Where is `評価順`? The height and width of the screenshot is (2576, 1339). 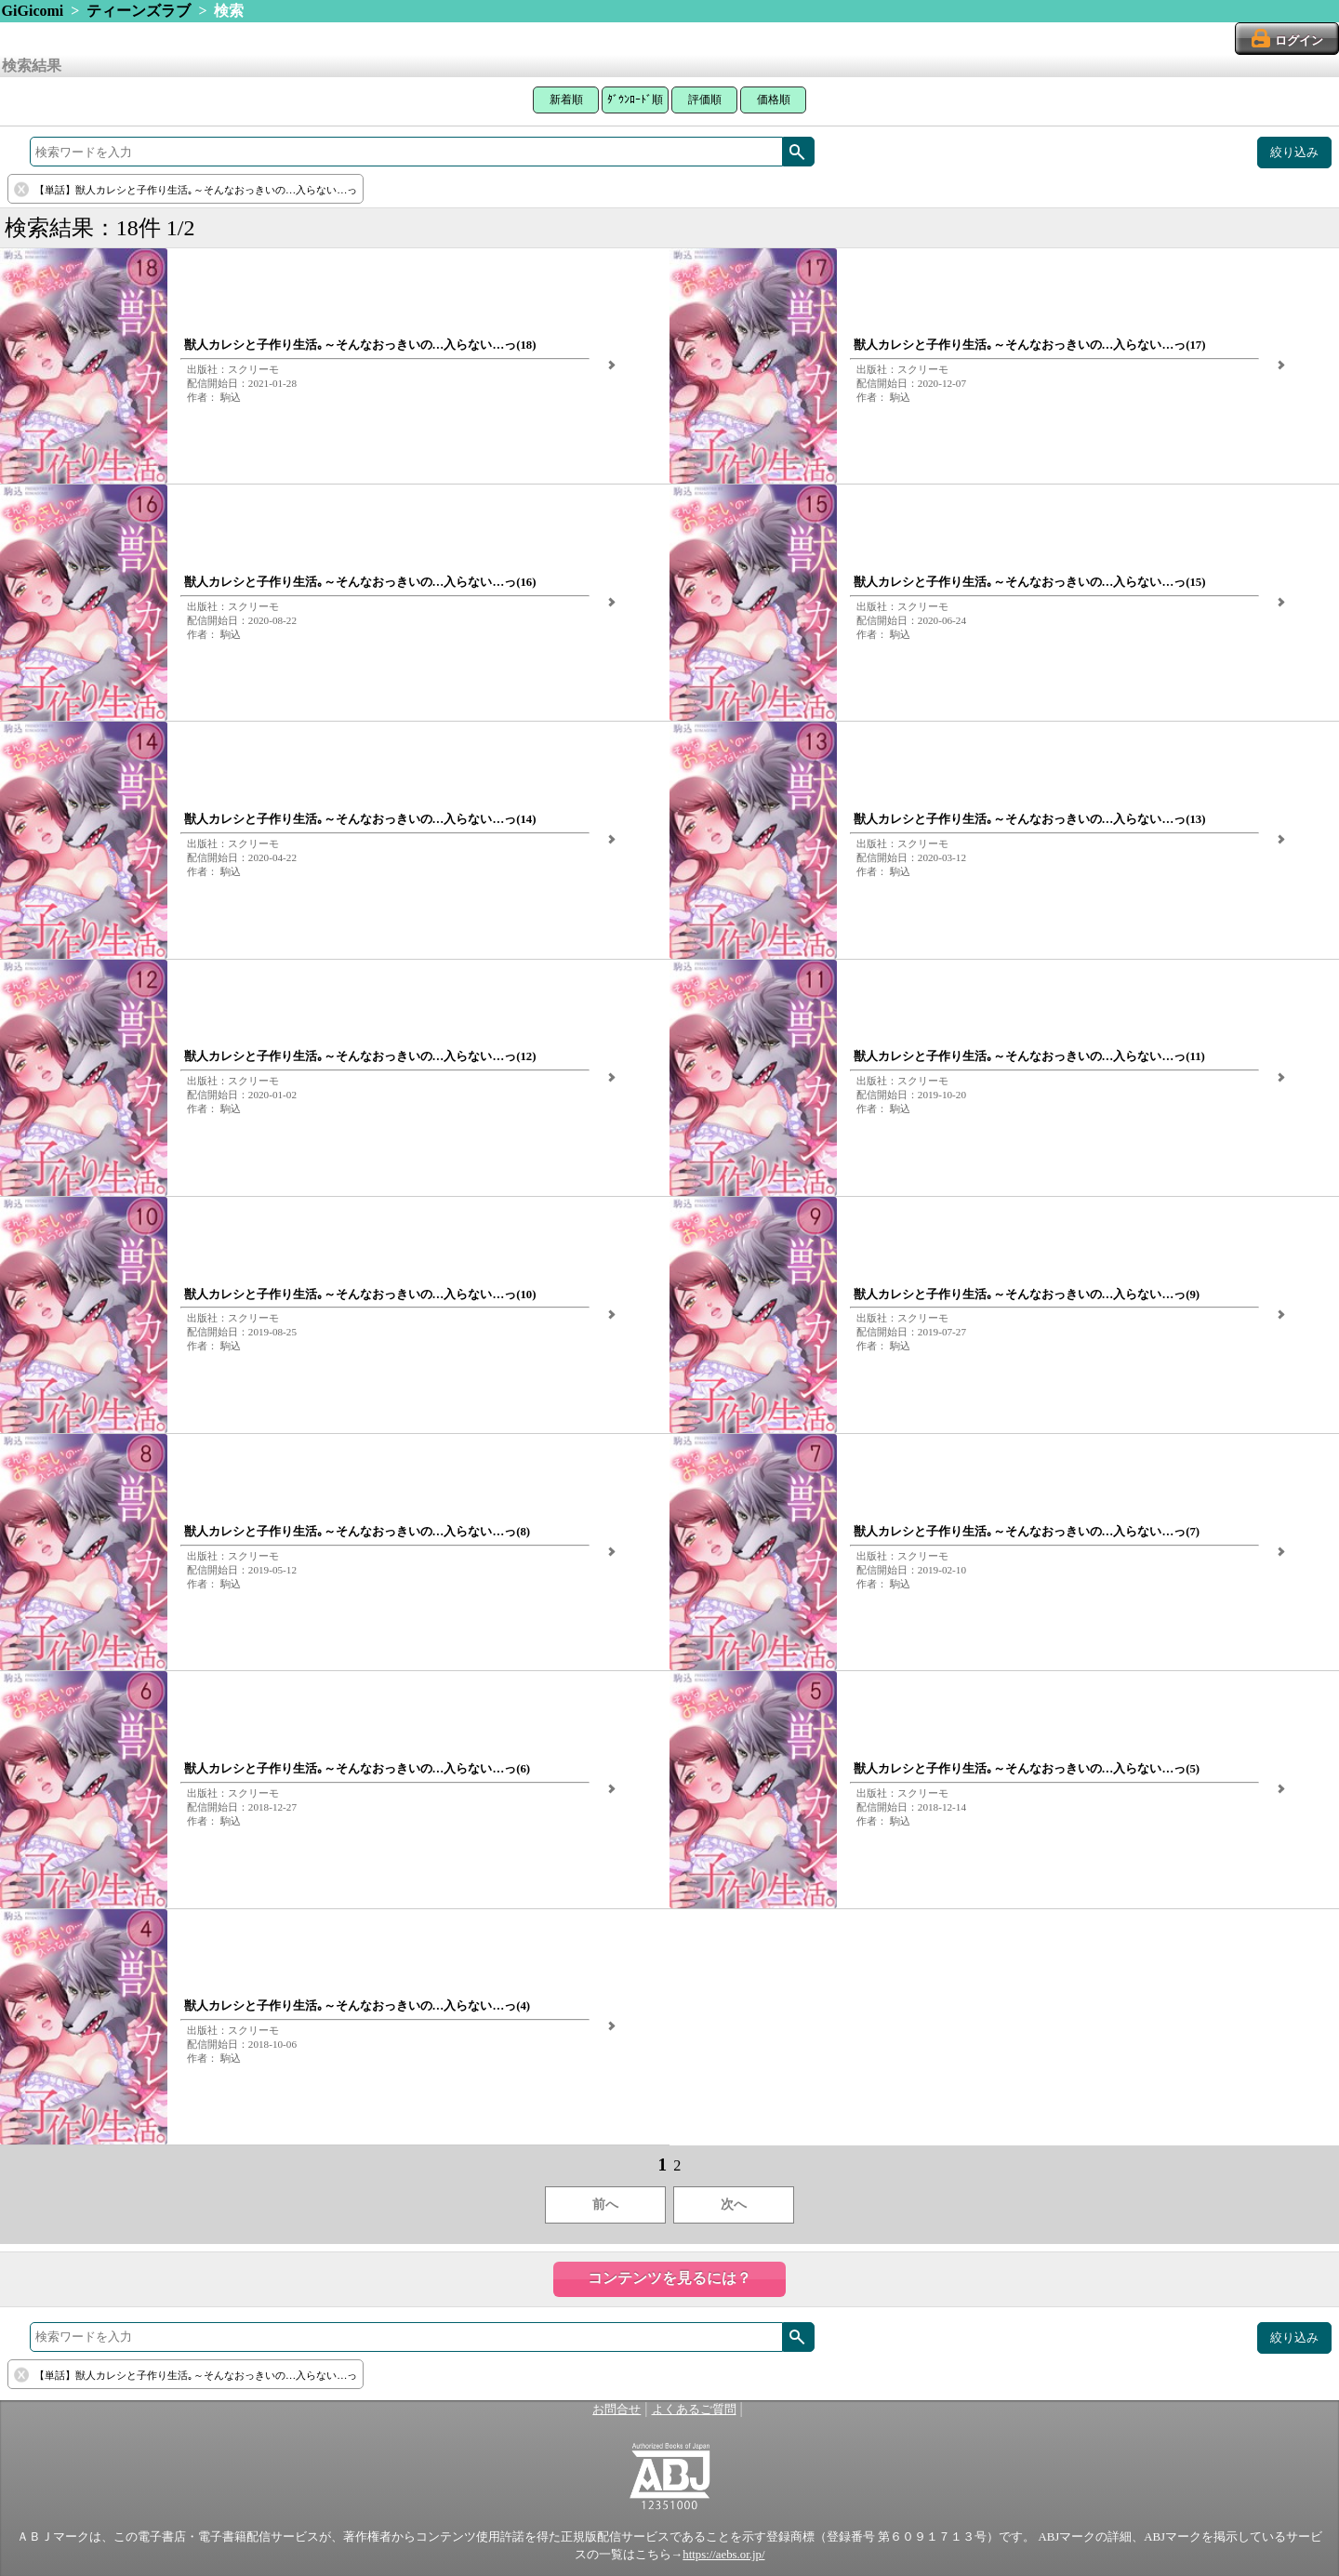
評価順 is located at coordinates (705, 99).